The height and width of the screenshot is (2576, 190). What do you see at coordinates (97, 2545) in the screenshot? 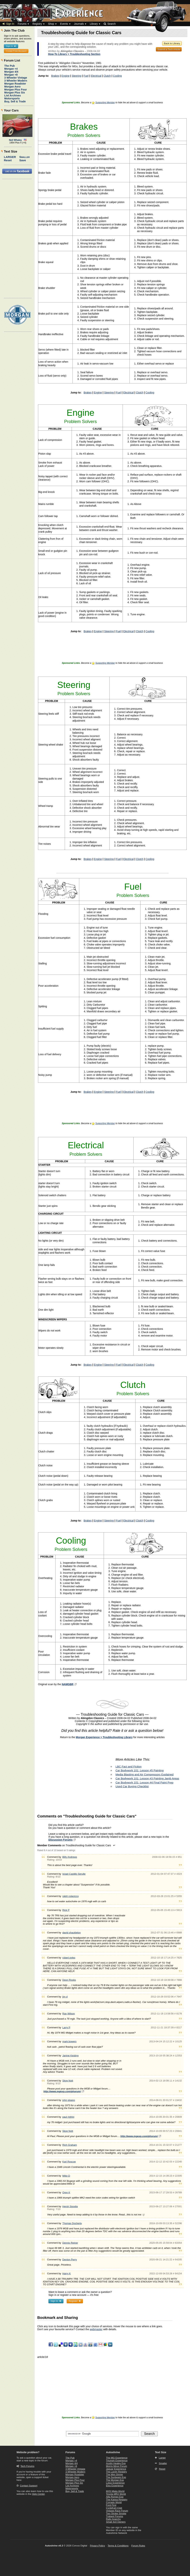
I see `Privacy Policy` at bounding box center [97, 2545].